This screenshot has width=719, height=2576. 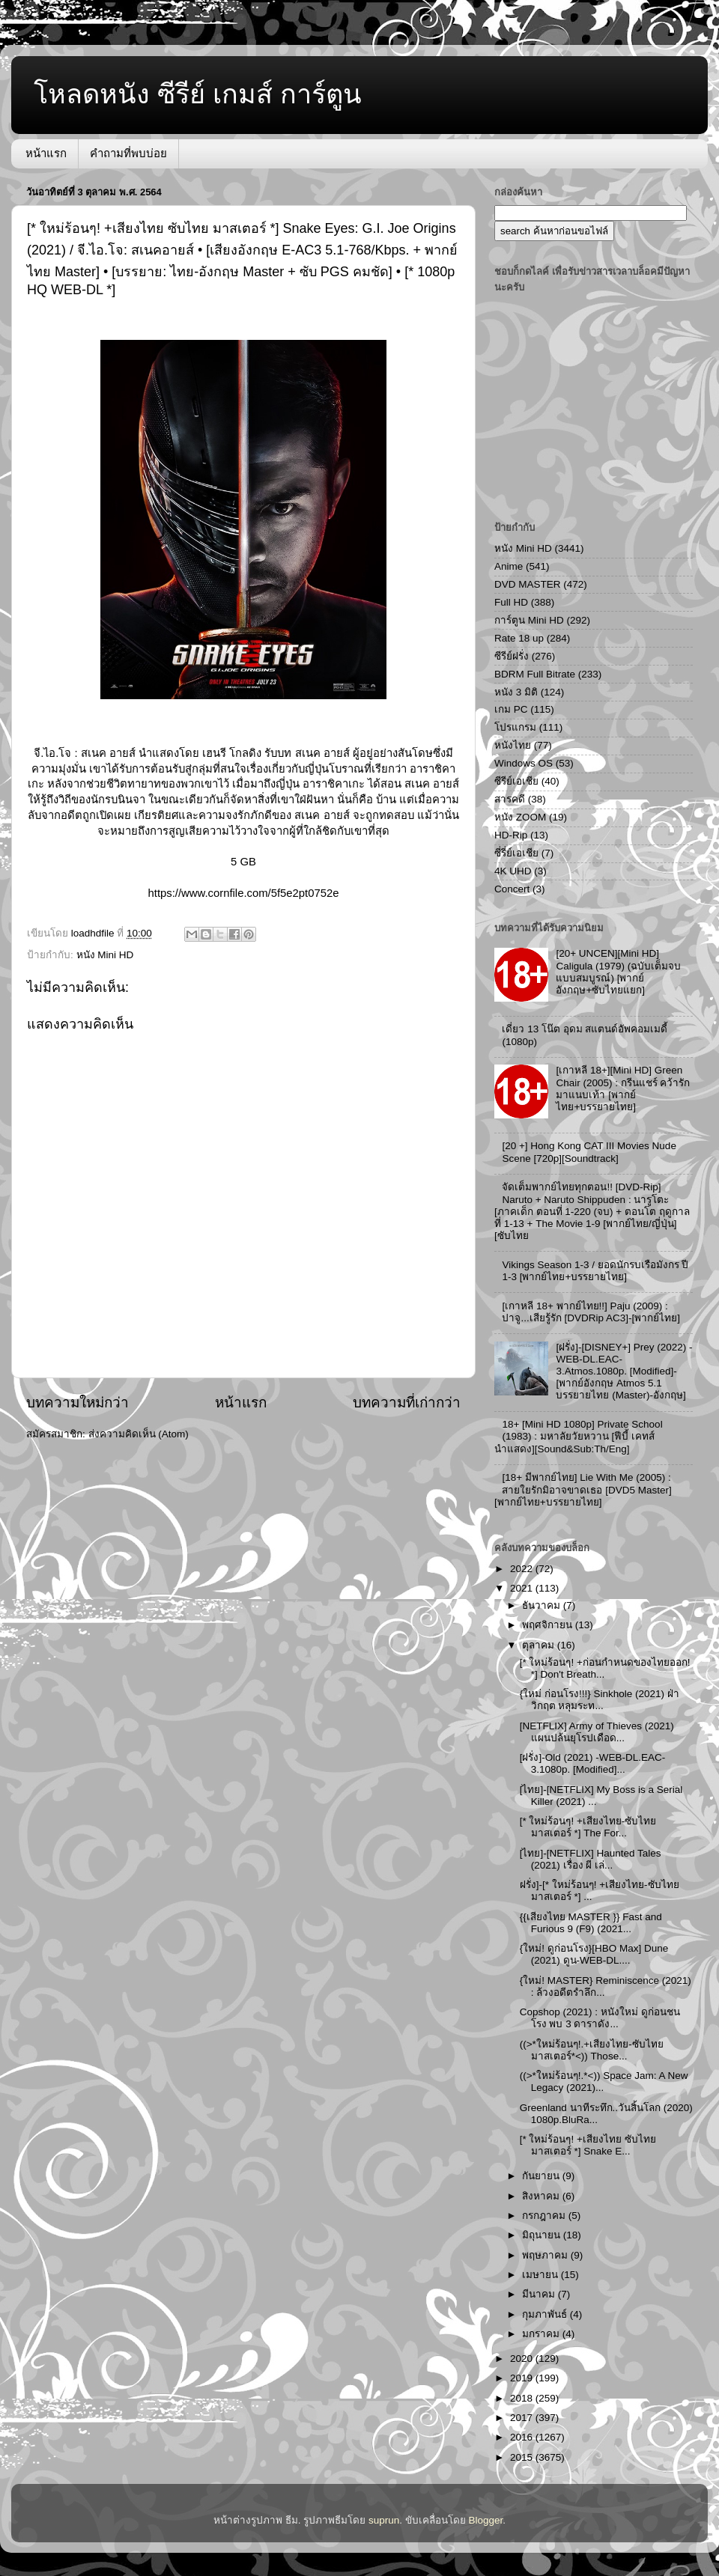 What do you see at coordinates (516, 692) in the screenshot?
I see `หนัง 3 มิติ` at bounding box center [516, 692].